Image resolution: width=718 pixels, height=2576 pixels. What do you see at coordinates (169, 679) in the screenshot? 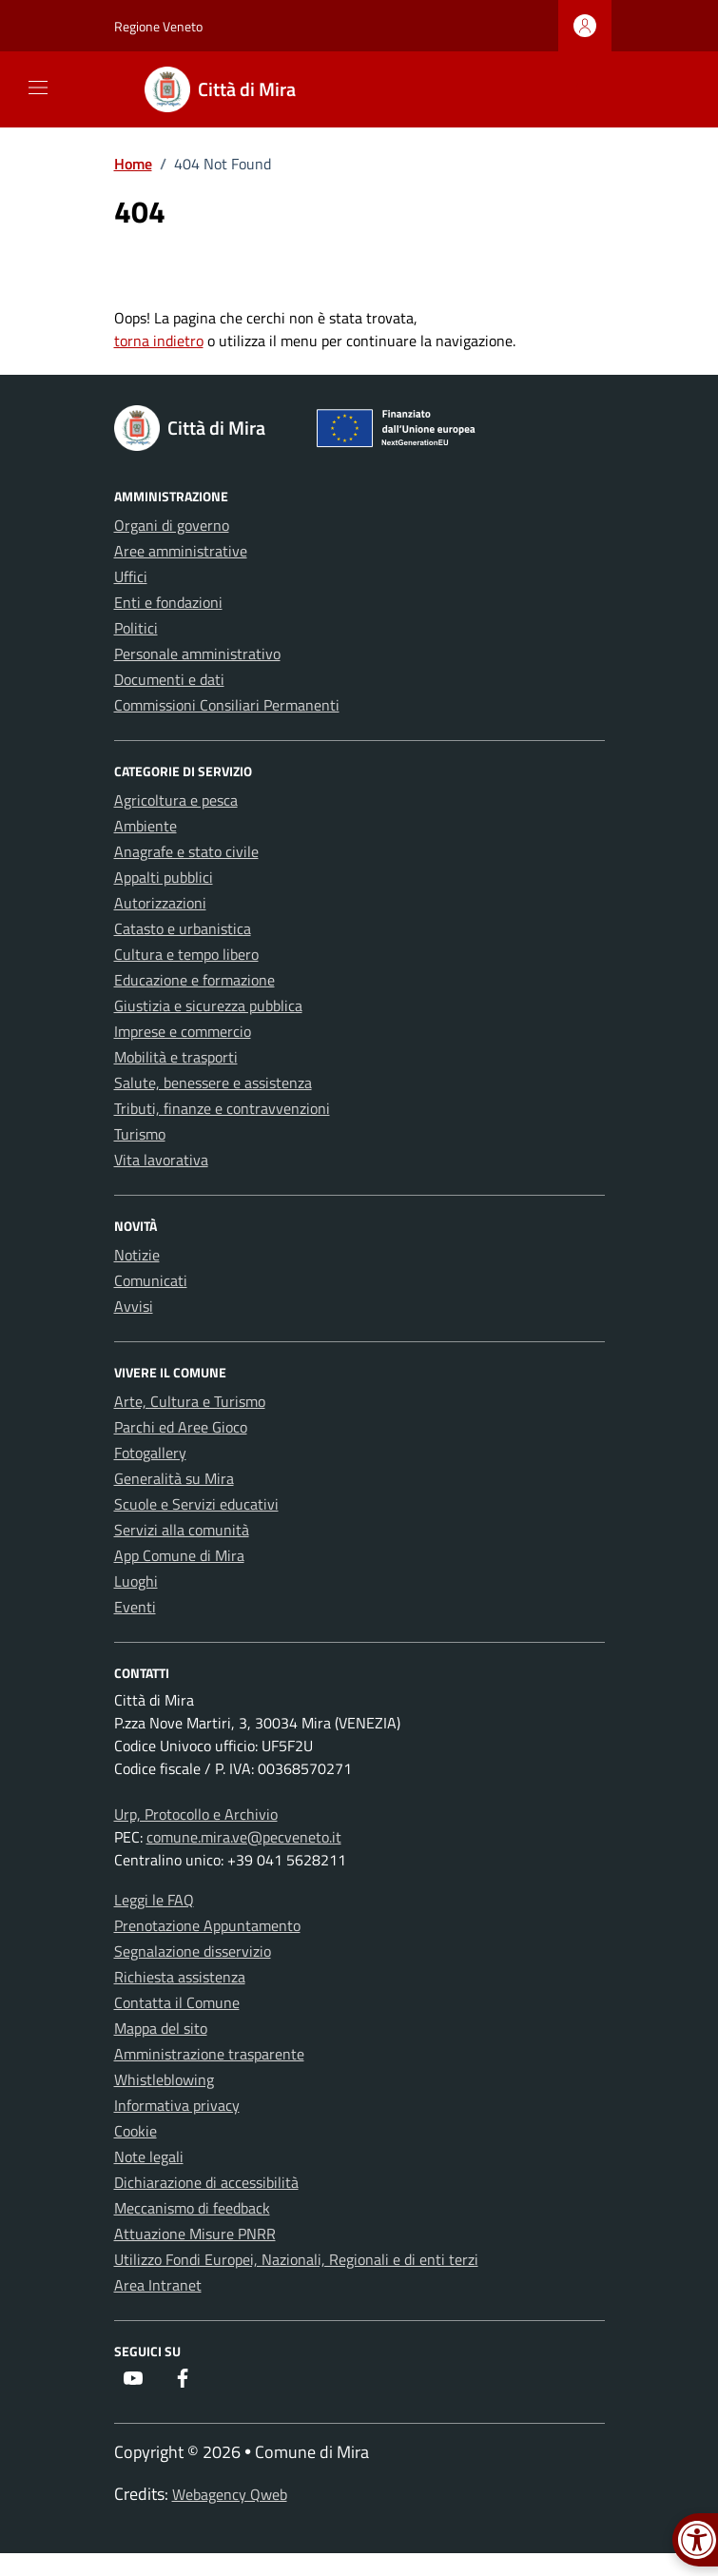
I see `Documenti e dati [link]` at bounding box center [169, 679].